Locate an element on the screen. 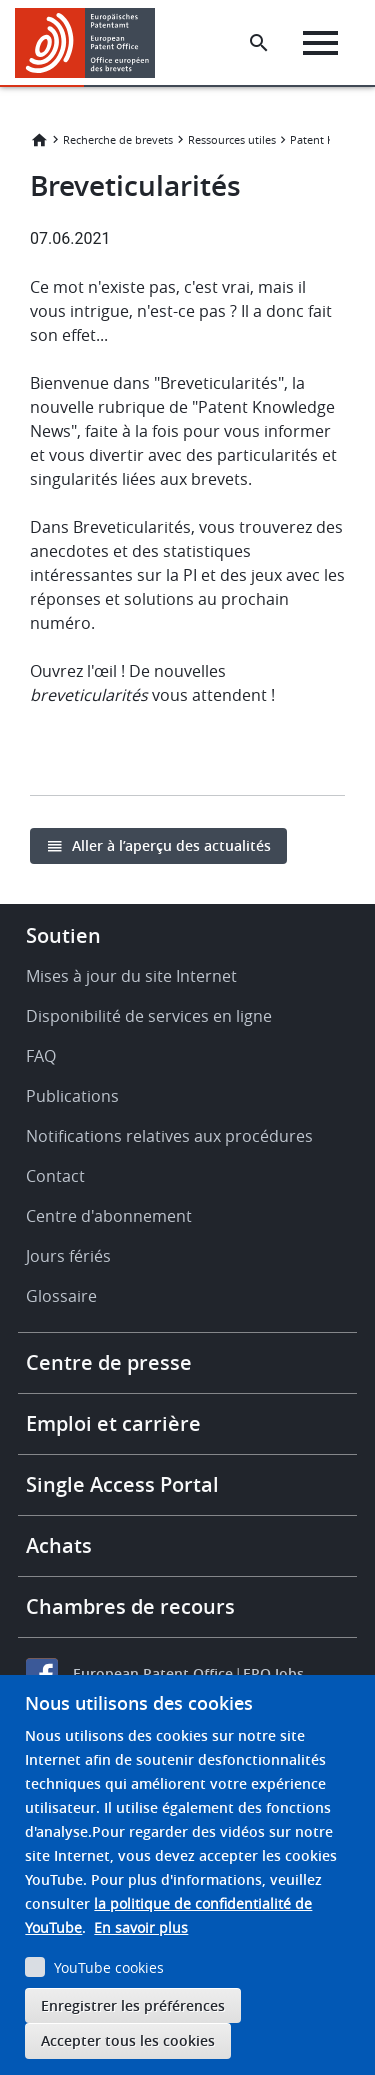 The width and height of the screenshot is (375, 2075). Disponibilité de services en ligne is located at coordinates (149, 1016).